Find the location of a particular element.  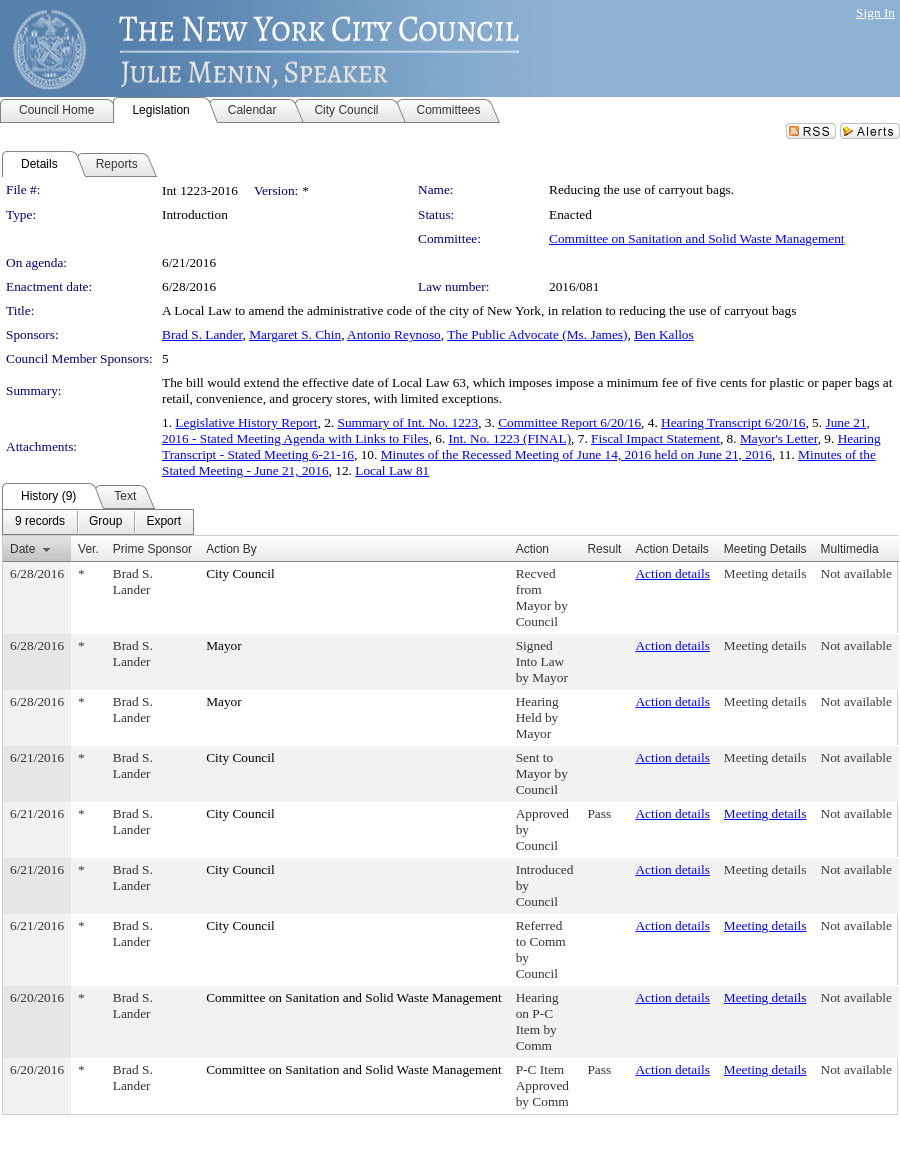

[Group Dropdown] is located at coordinates (105, 522).